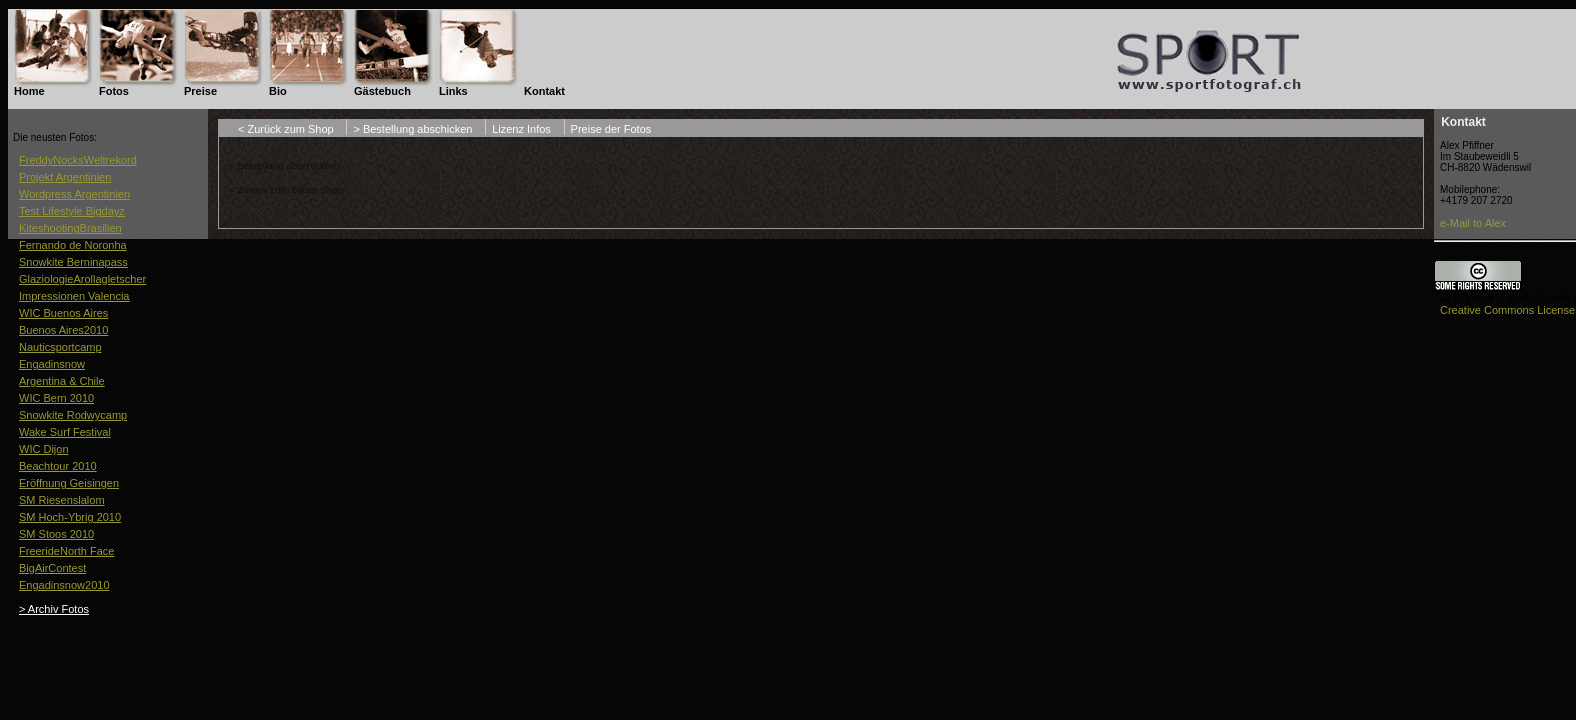 The width and height of the screenshot is (1576, 720). Describe the element at coordinates (74, 296) in the screenshot. I see `Impressionen Valencia` at that location.